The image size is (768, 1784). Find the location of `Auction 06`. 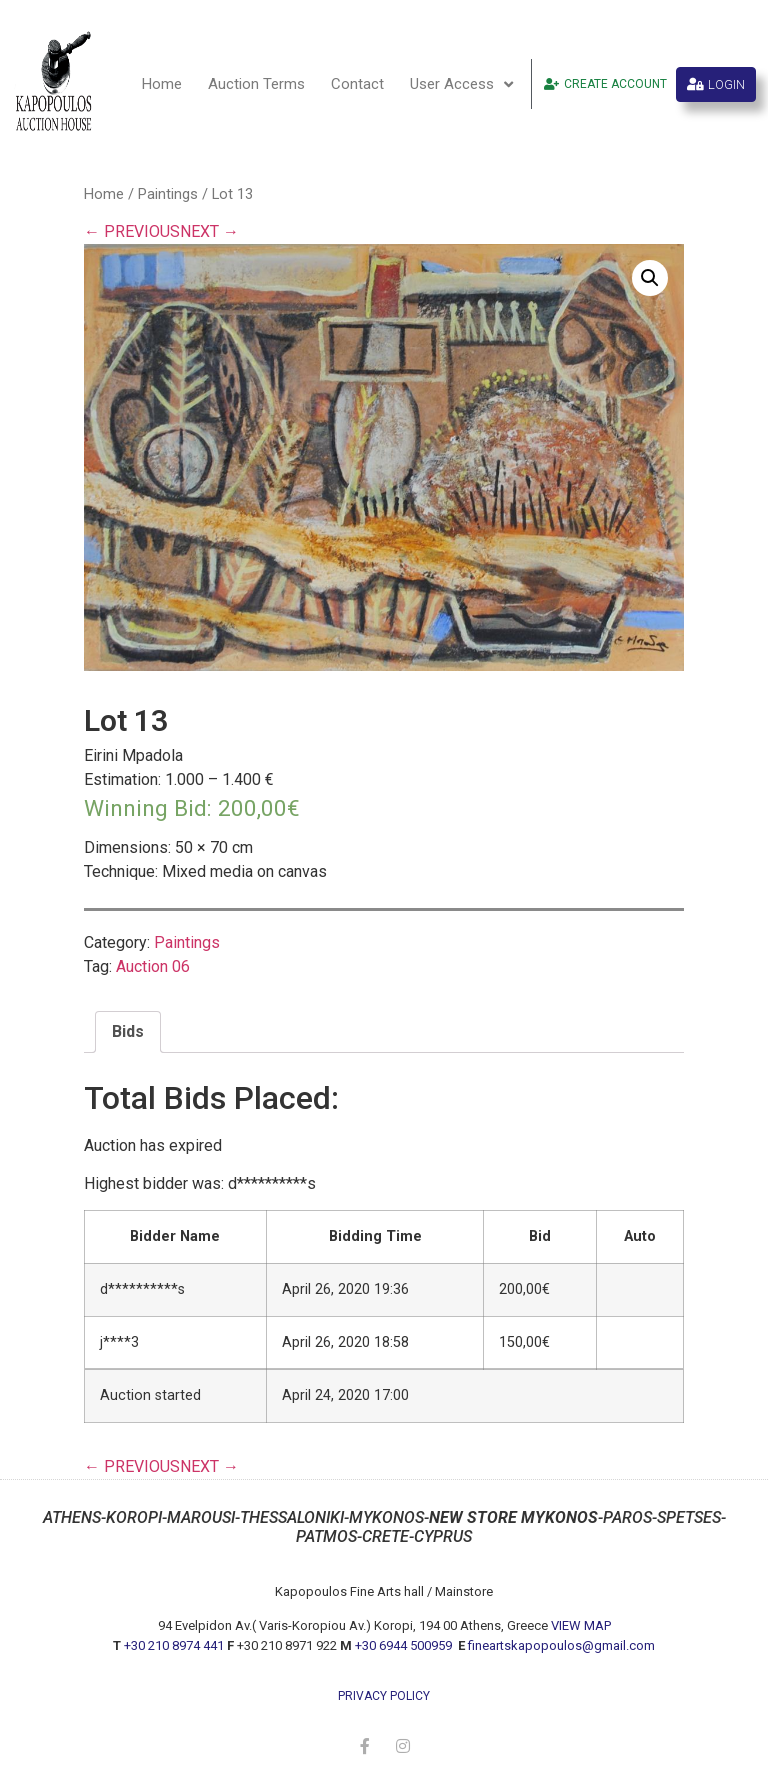

Auction 06 is located at coordinates (153, 966).